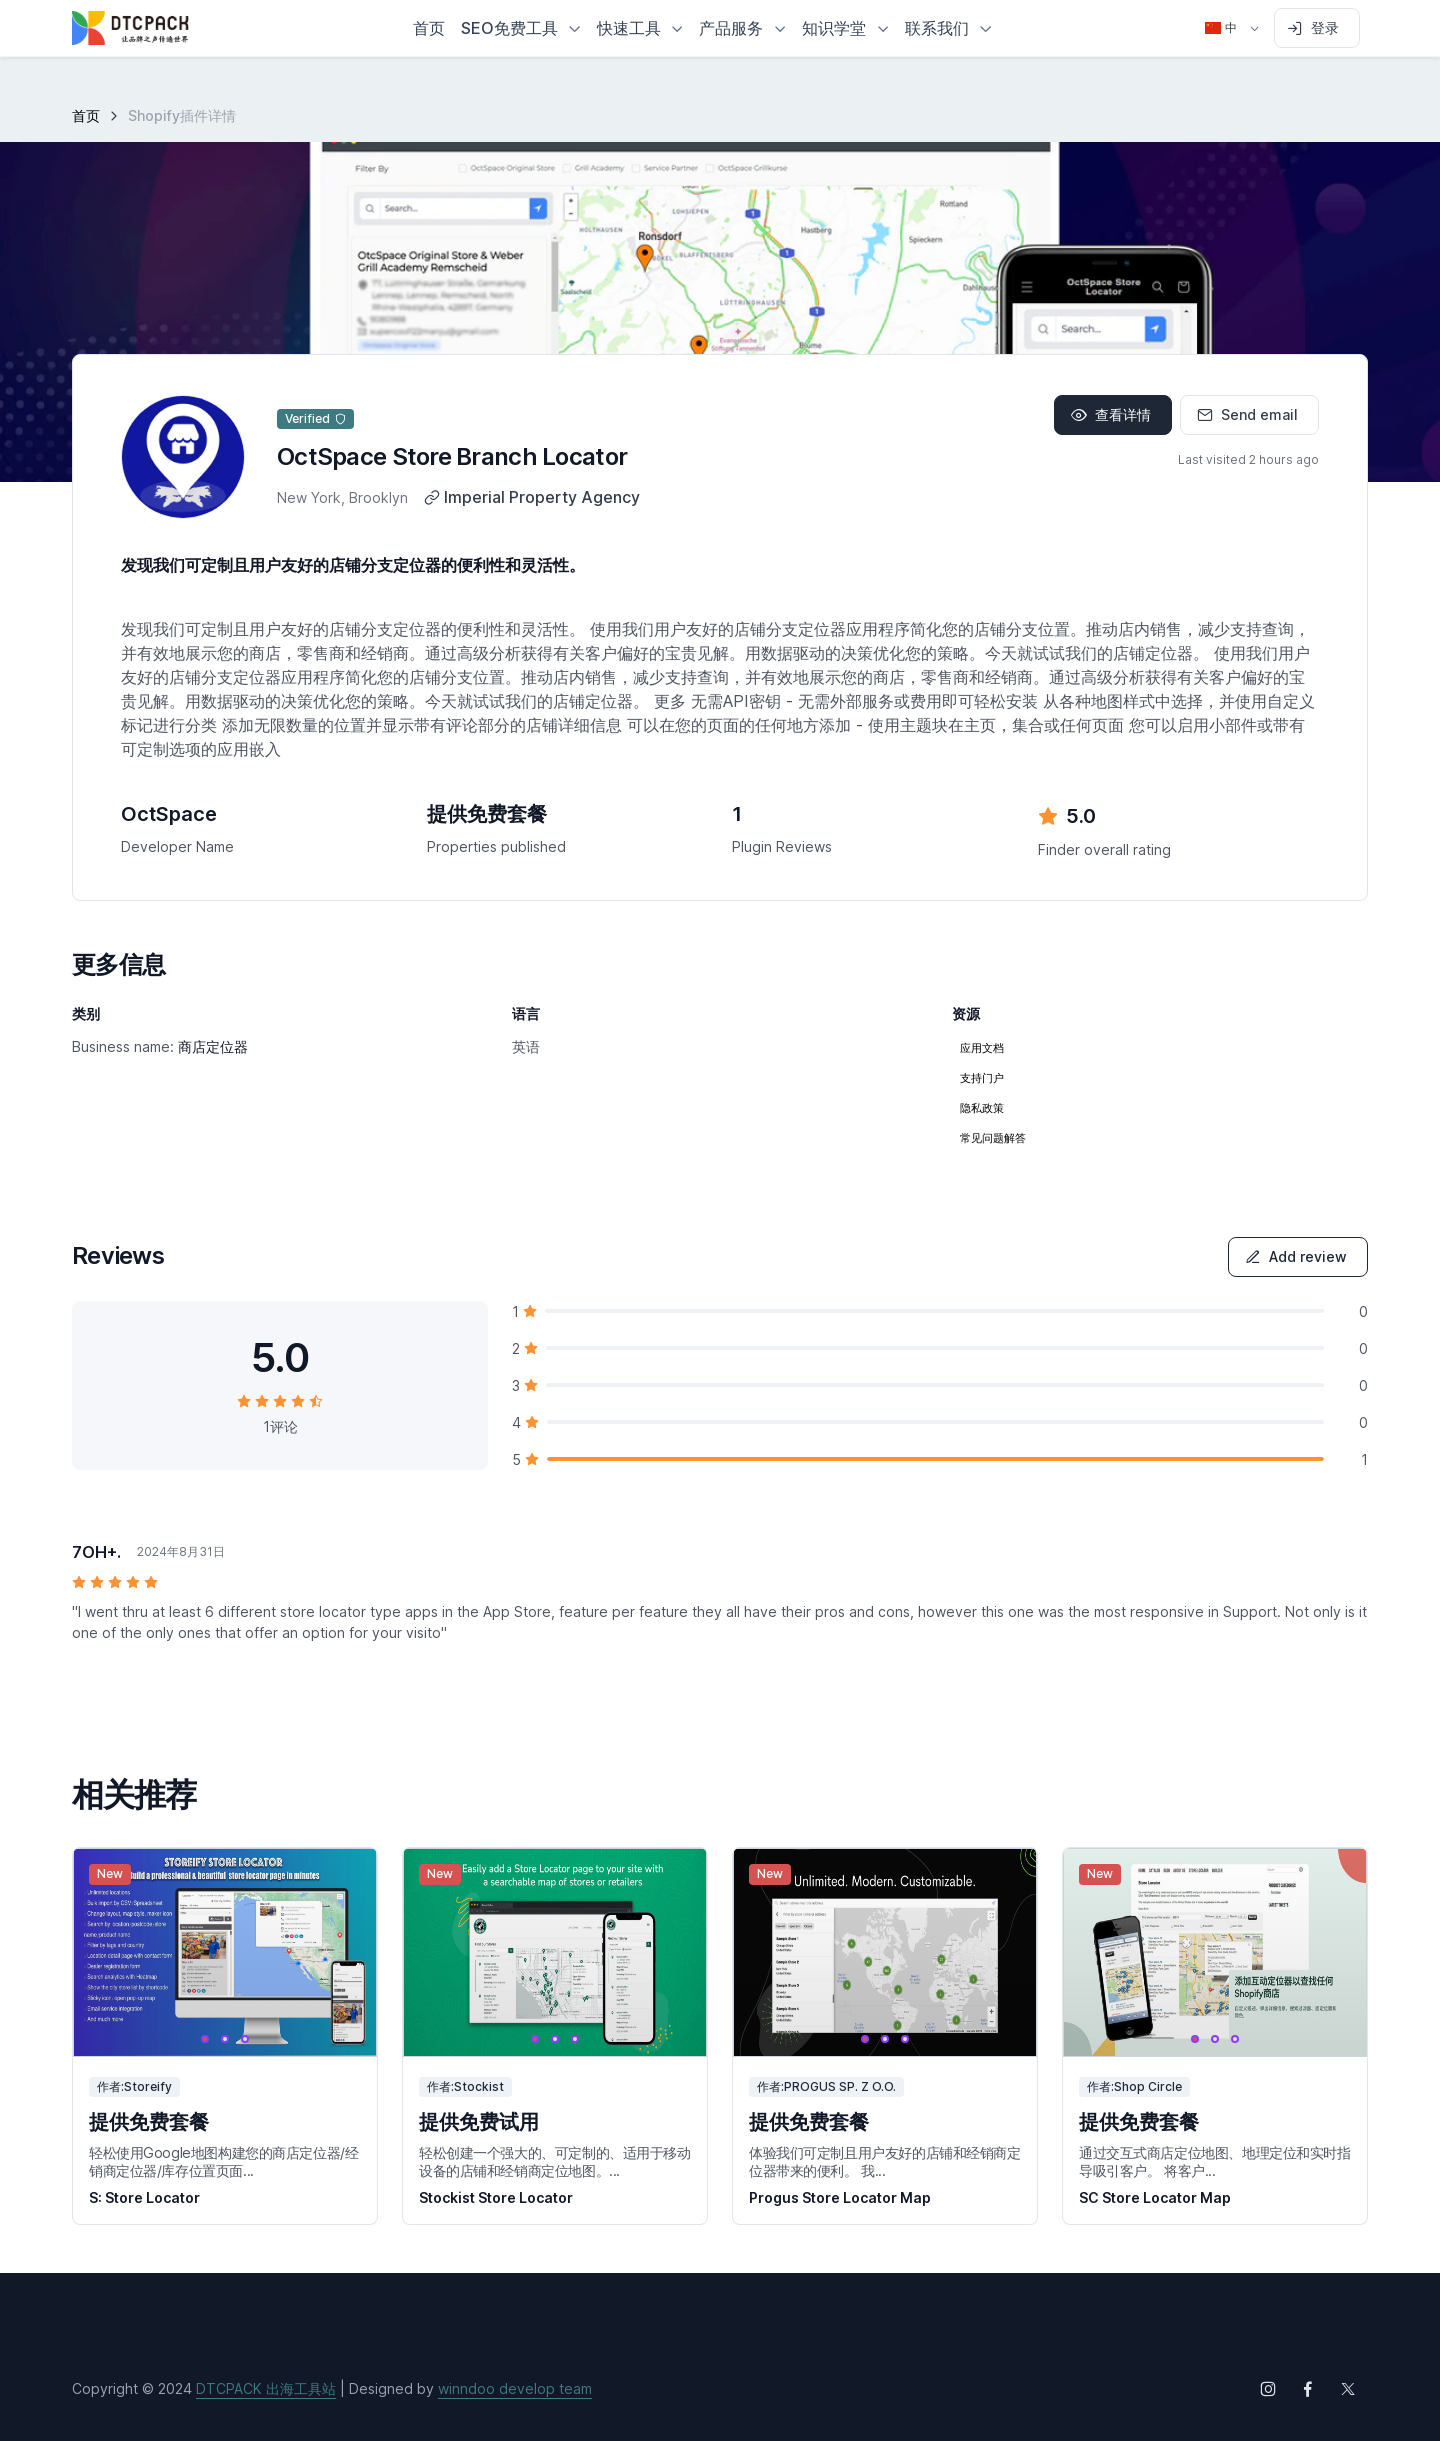 This screenshot has height=2441, width=1440. Describe the element at coordinates (1215, 2161) in the screenshot. I see `通过交互式商店定位地图、地理定位和实时指导吸引客户。 将客户...` at that location.